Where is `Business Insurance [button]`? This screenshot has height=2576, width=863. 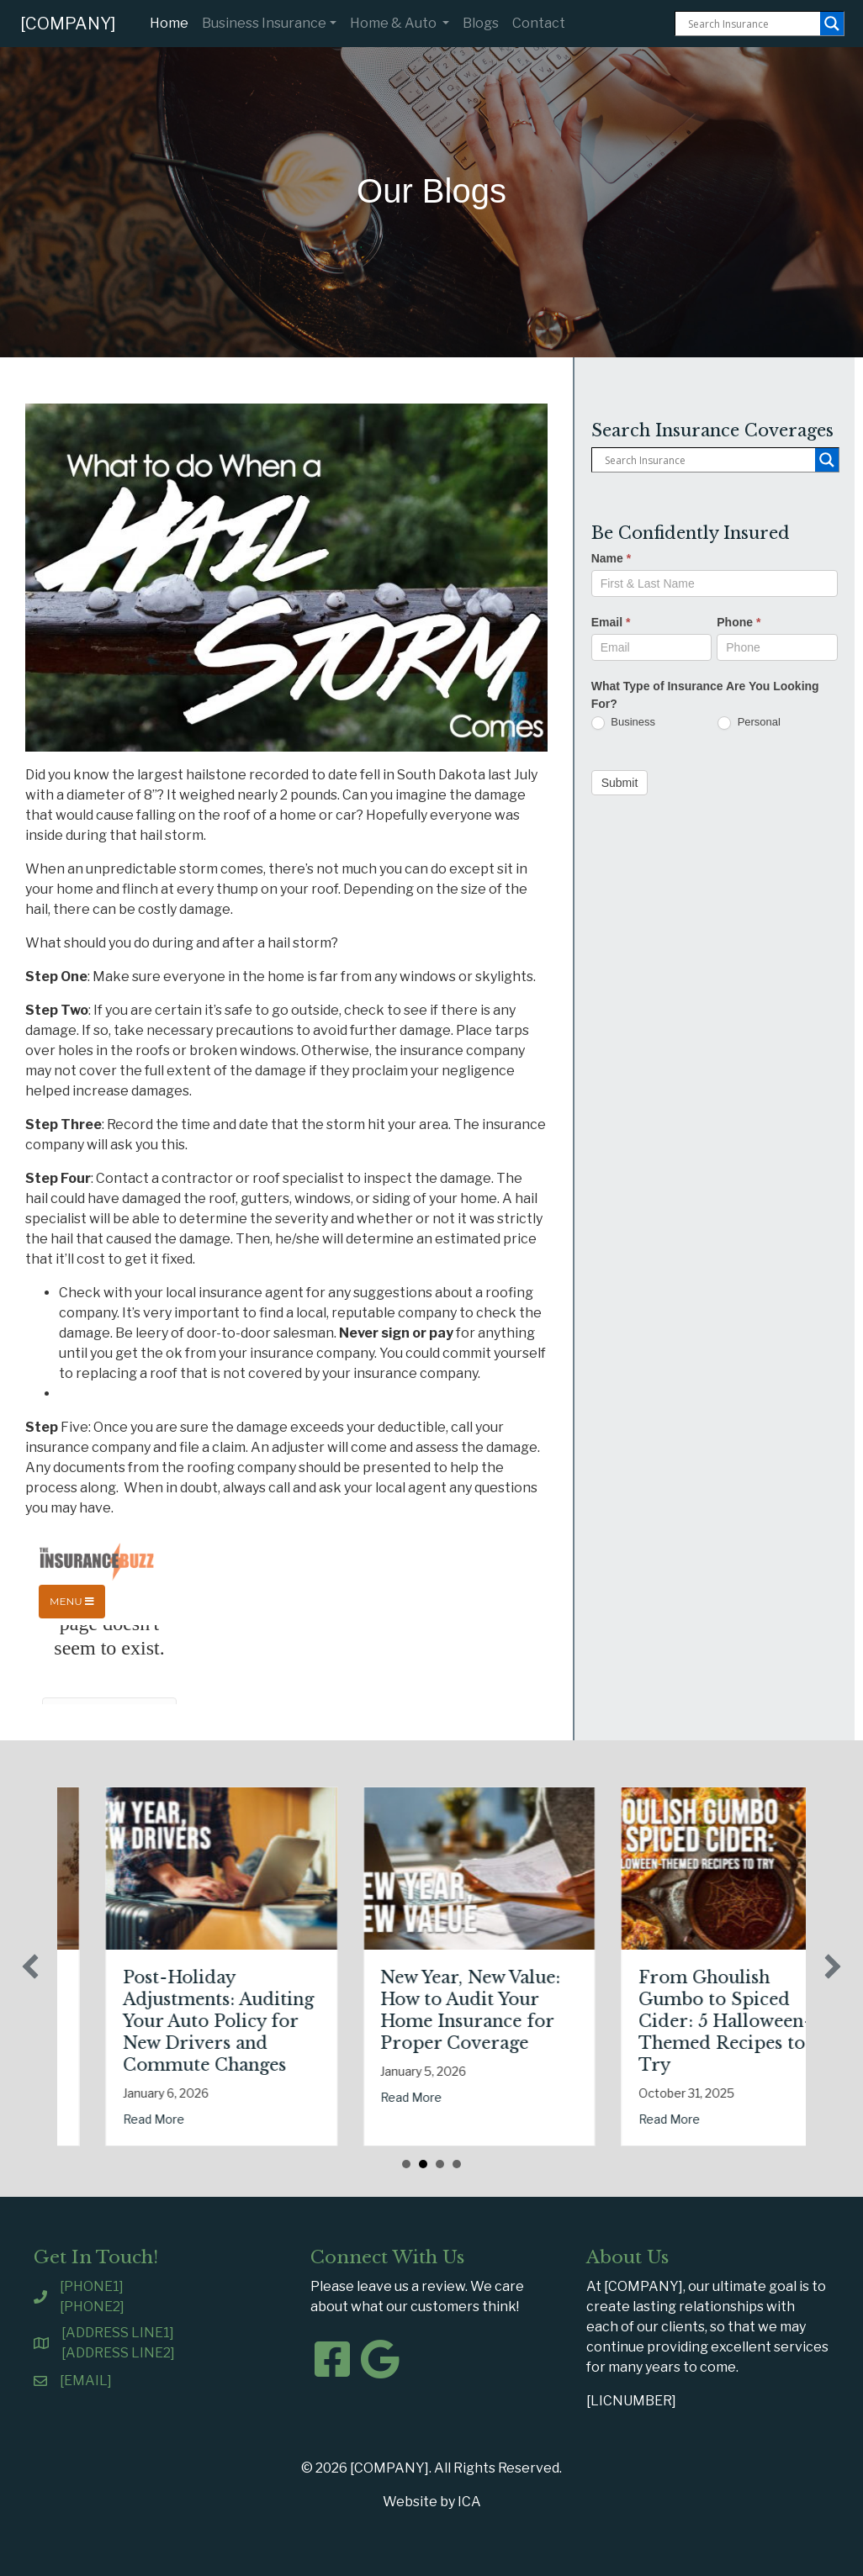 Business Insurance [button] is located at coordinates (264, 23).